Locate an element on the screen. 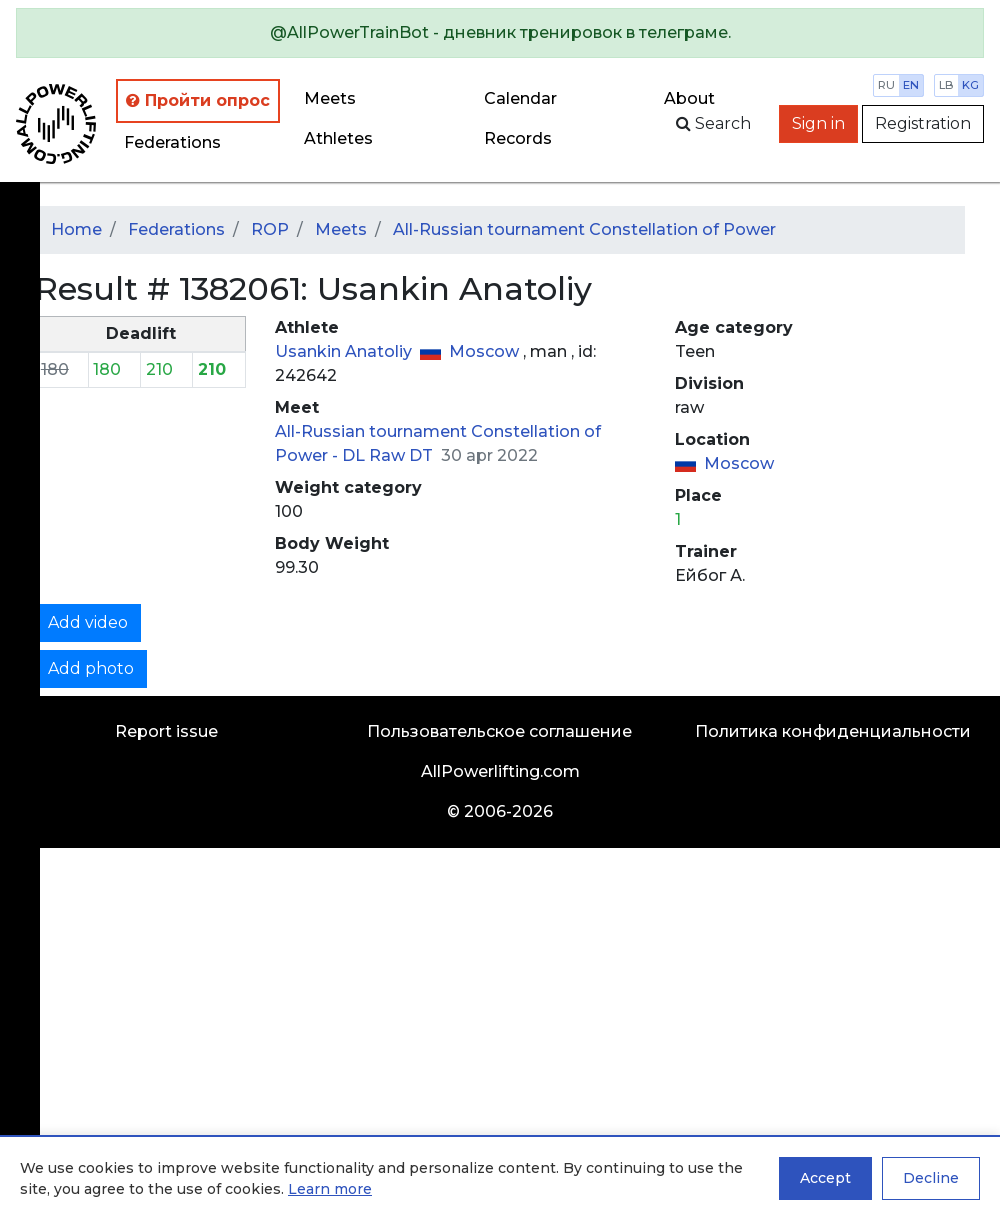 The width and height of the screenshot is (1000, 1220). Report issue is located at coordinates (166, 731).